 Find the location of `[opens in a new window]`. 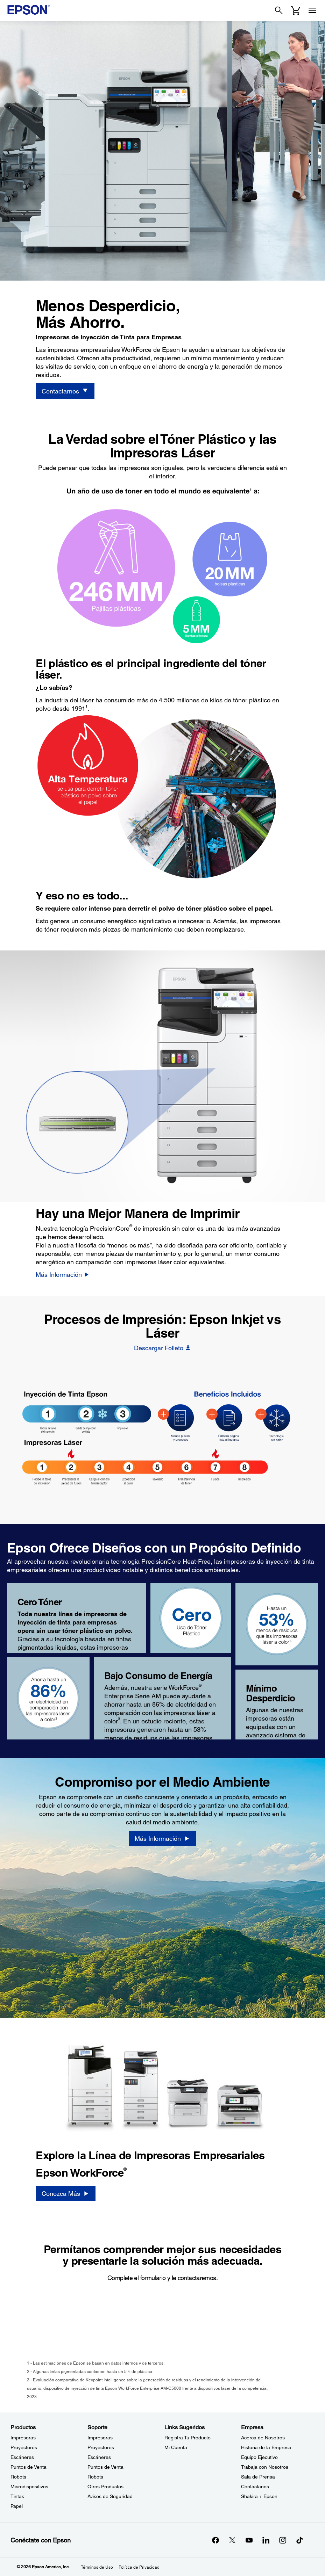

[opens in a new window] is located at coordinates (299, 2540).